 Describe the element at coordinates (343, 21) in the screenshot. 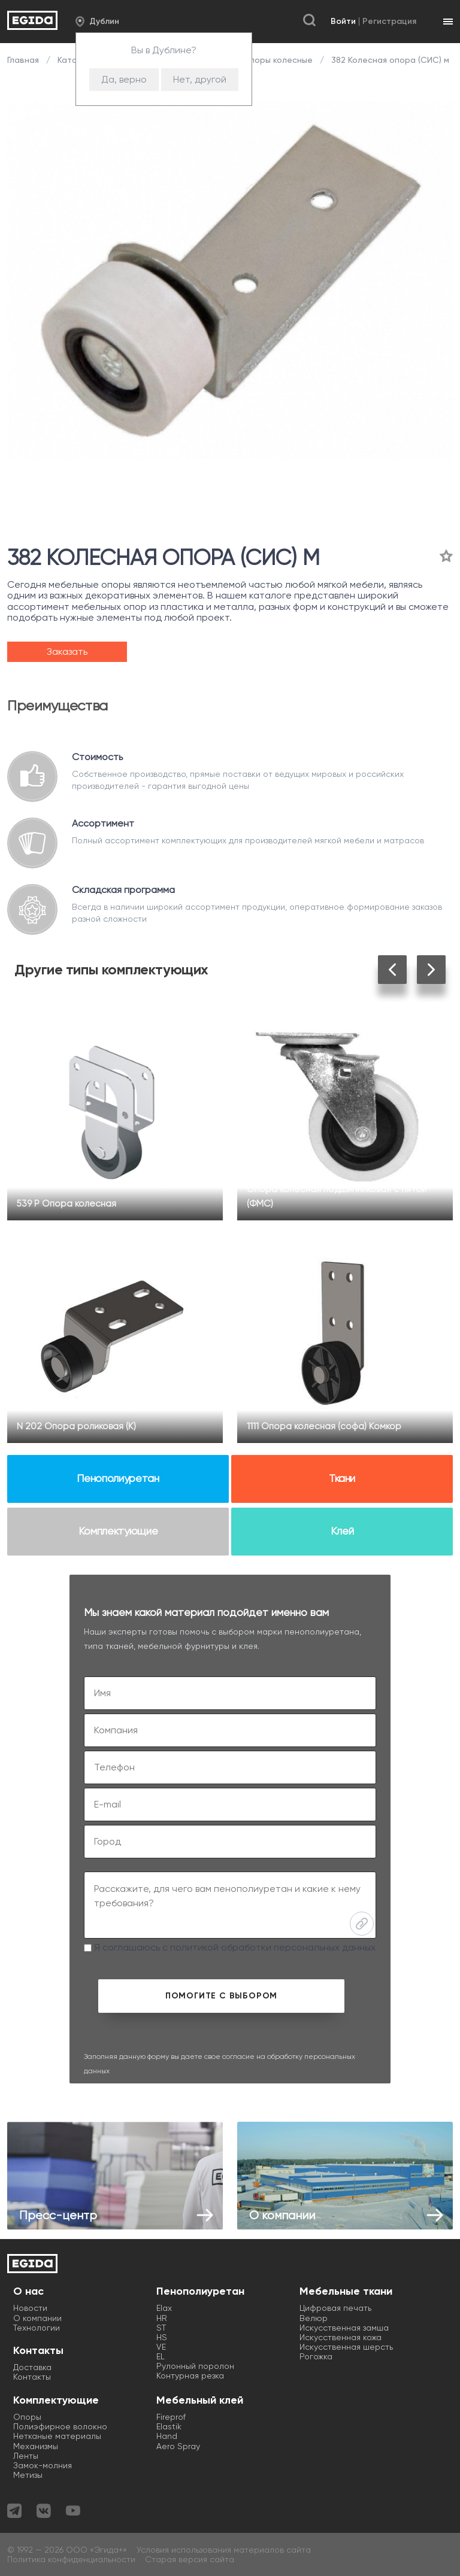

I see `Войти` at that location.